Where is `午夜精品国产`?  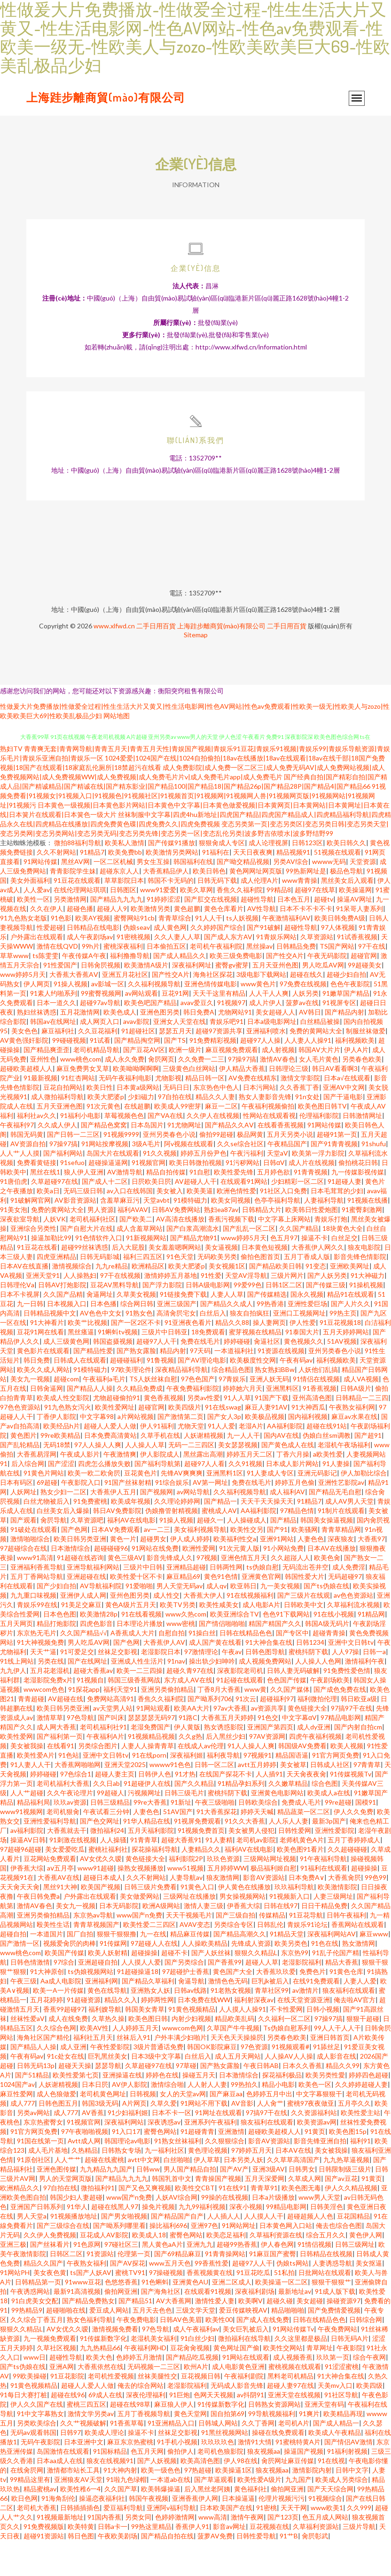
午夜精品国产 is located at coordinates (287, 1179).